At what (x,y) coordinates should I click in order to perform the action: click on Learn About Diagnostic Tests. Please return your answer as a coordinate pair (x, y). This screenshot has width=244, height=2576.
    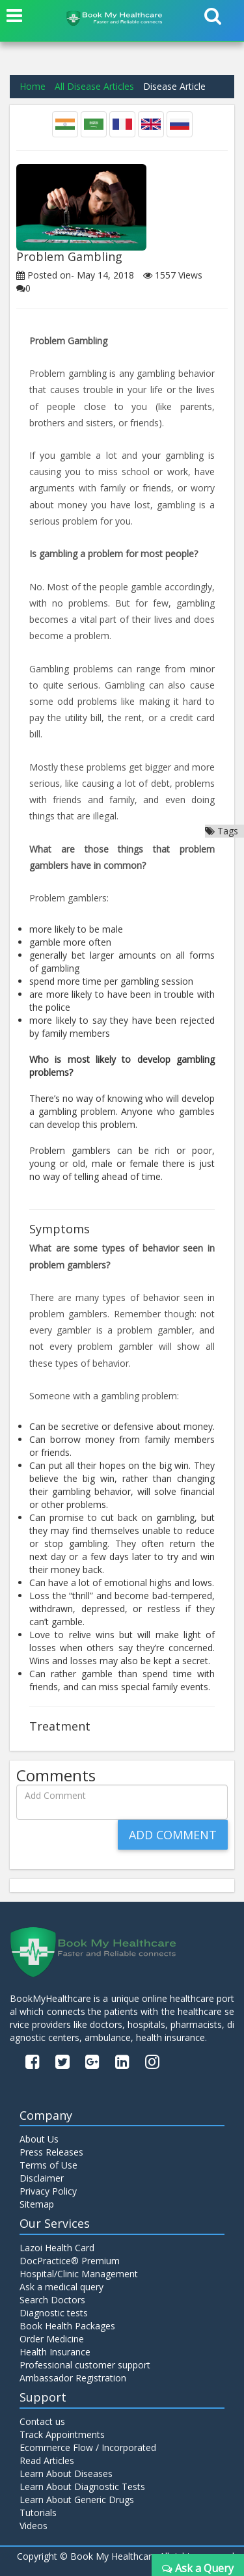
    Looking at the image, I should click on (82, 2486).